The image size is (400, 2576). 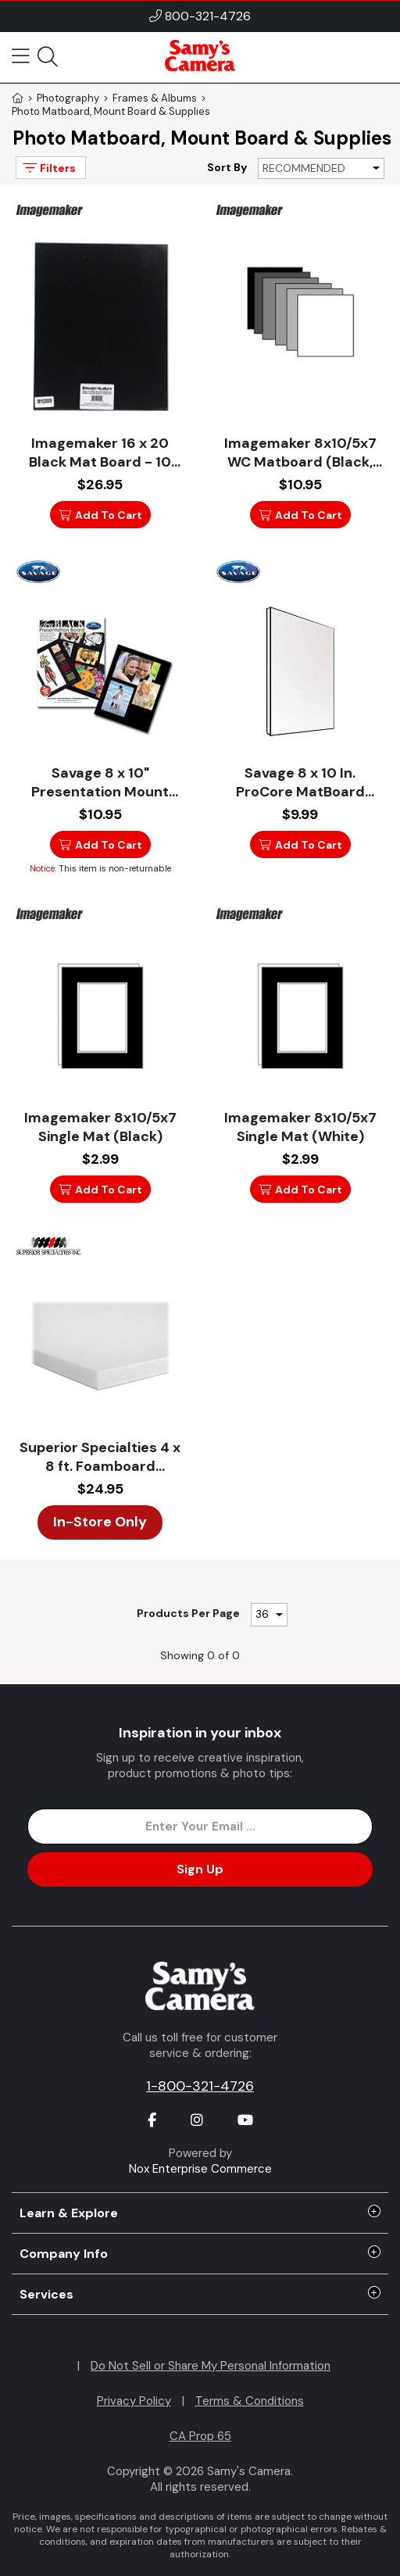 I want to click on [Enter Email Address], so click(x=200, y=1826).